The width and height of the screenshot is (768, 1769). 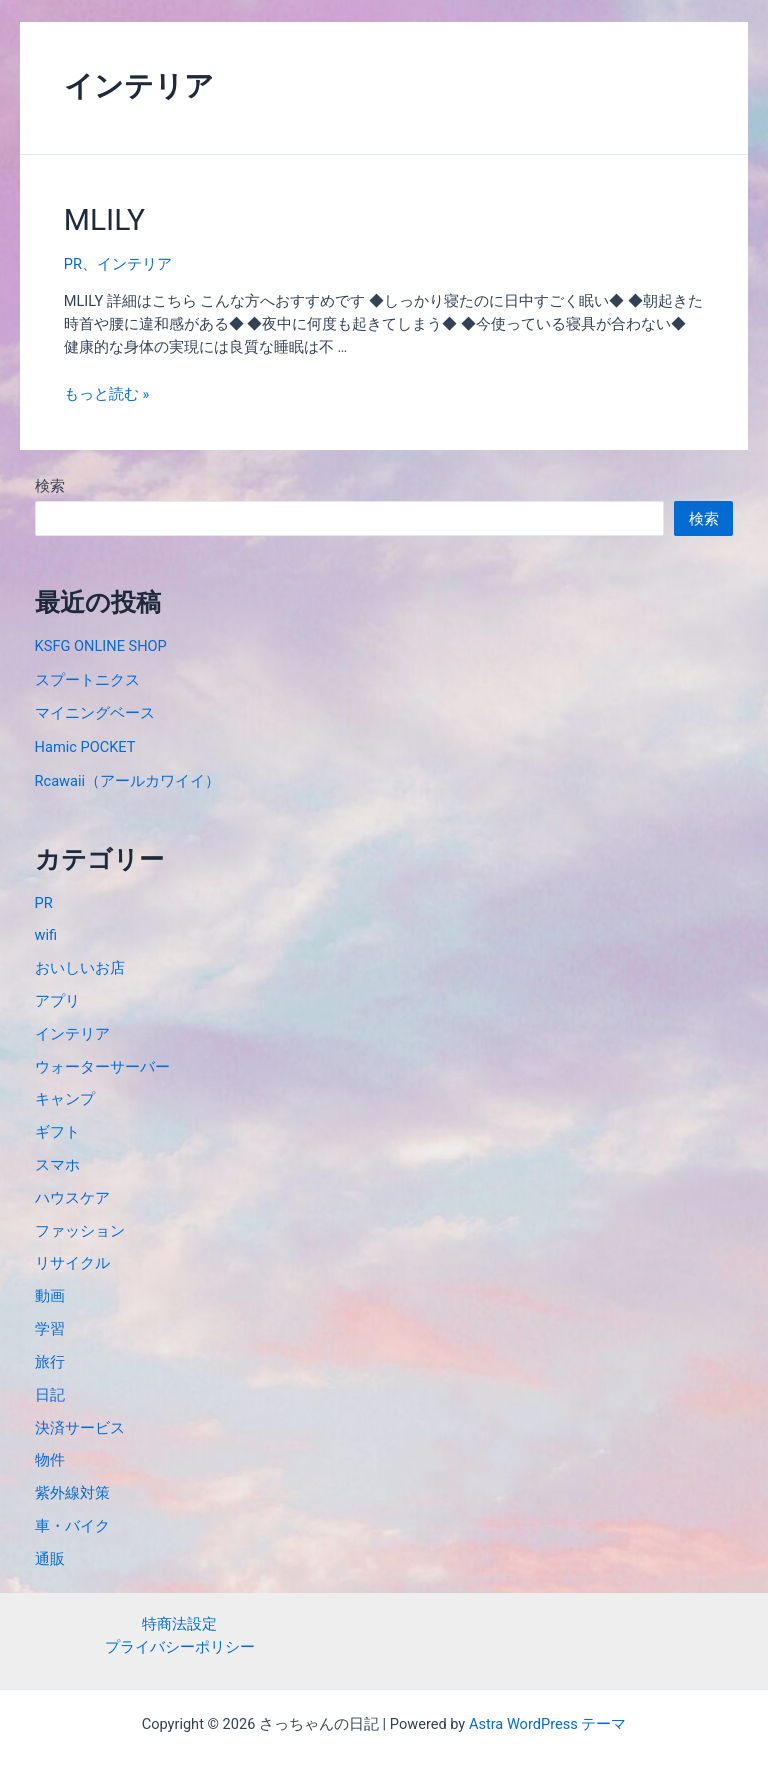 I want to click on おいしいお店, so click(x=80, y=968).